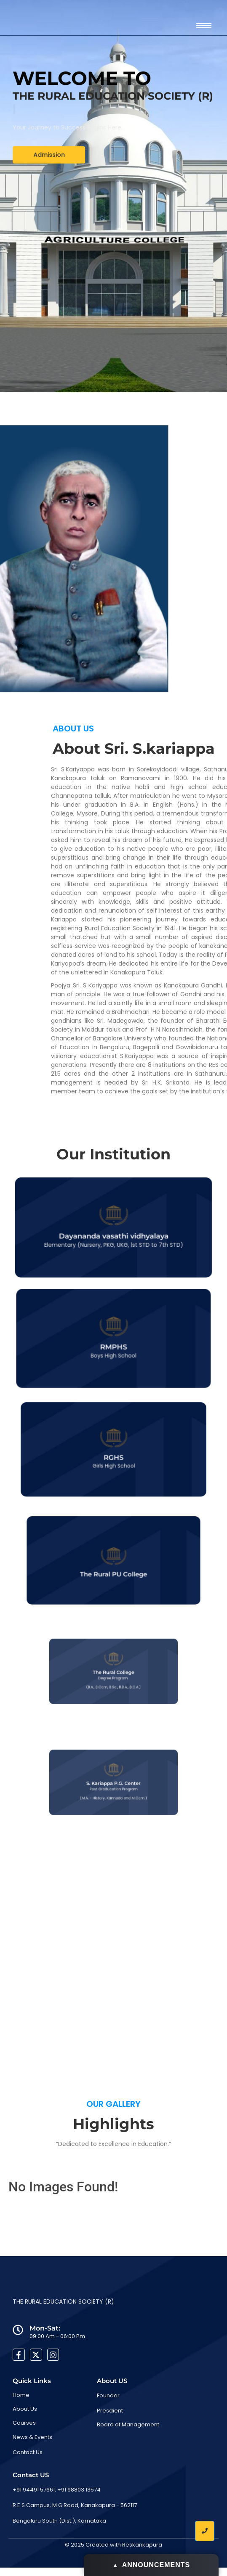 Image resolution: width=227 pixels, height=2576 pixels. I want to click on News & Events, so click(32, 2437).